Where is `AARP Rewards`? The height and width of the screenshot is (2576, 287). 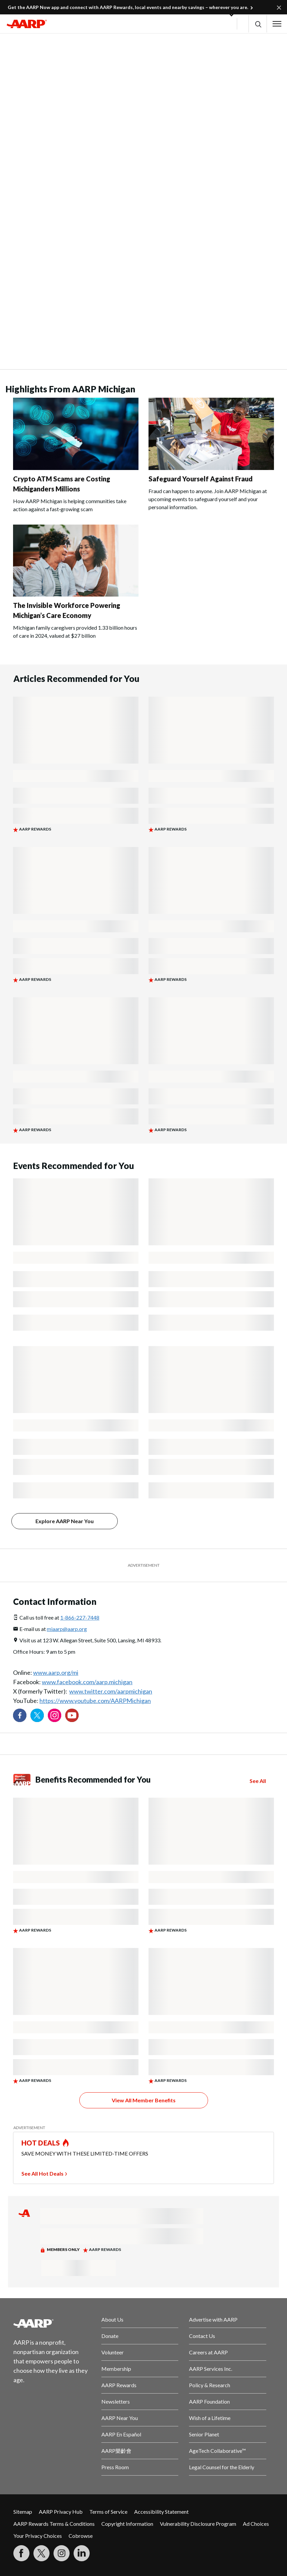 AARP Rewards is located at coordinates (118, 2385).